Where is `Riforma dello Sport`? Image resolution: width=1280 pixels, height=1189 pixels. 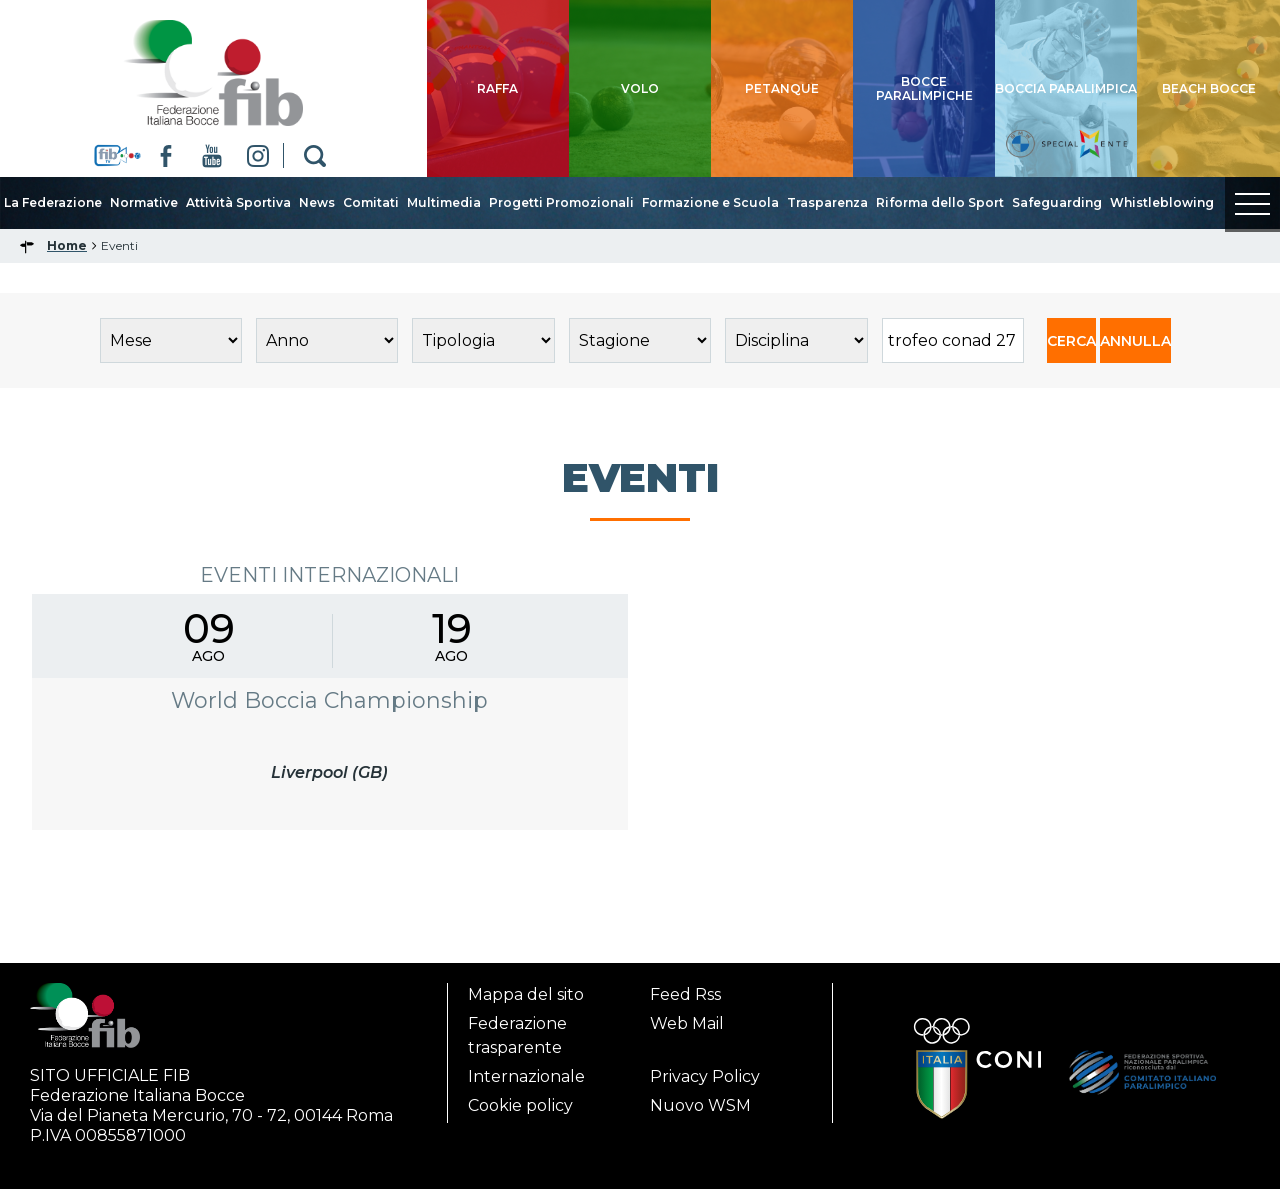 Riforma dello Sport is located at coordinates (940, 202).